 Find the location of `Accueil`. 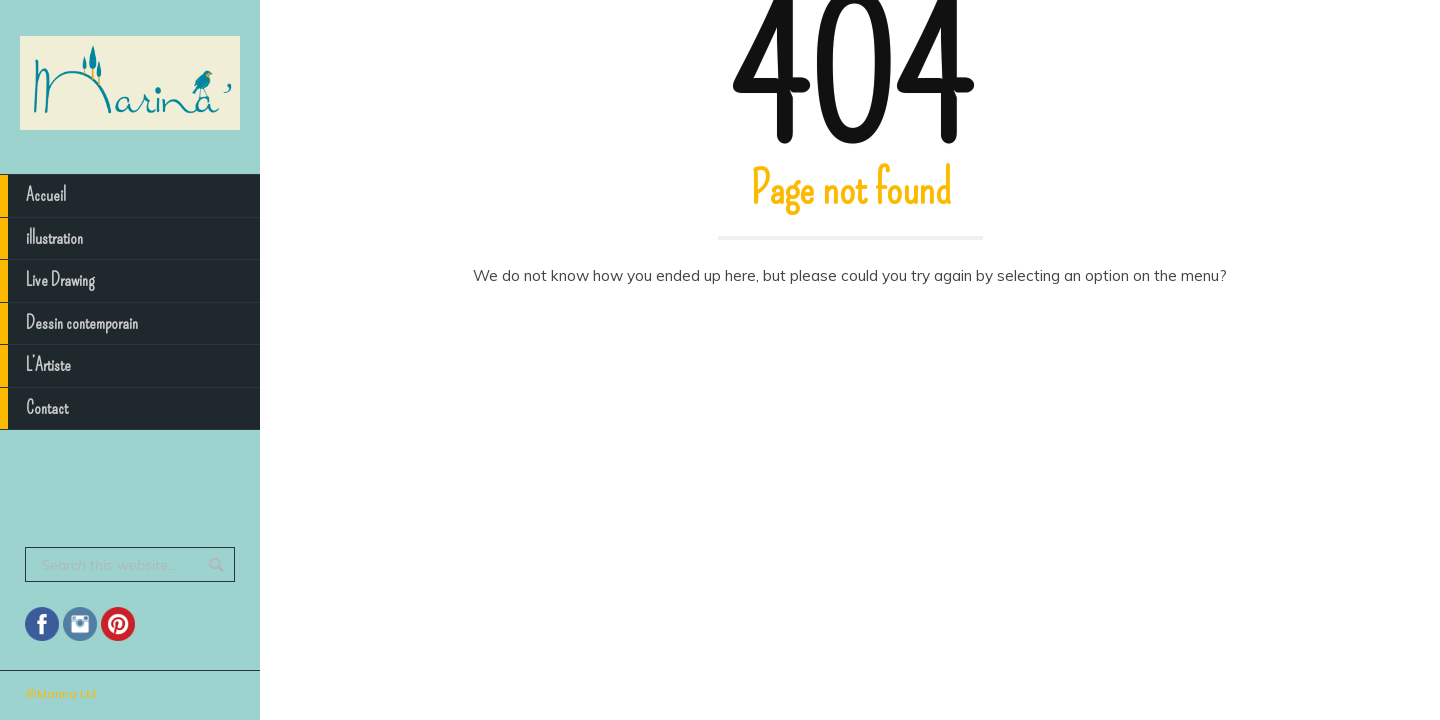

Accueil is located at coordinates (33, 196).